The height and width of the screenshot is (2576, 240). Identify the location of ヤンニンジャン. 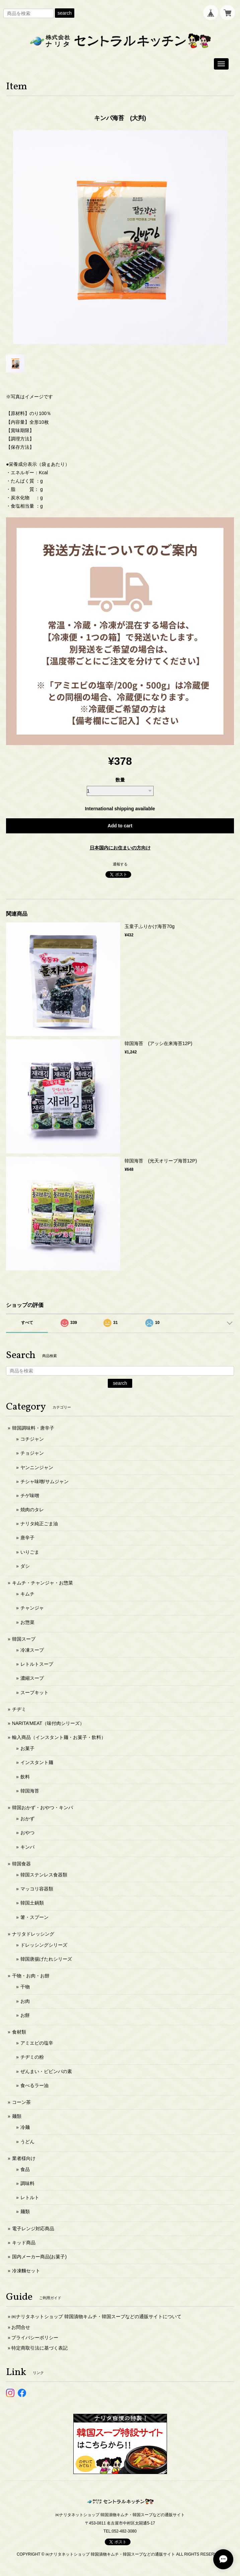
(36, 1467).